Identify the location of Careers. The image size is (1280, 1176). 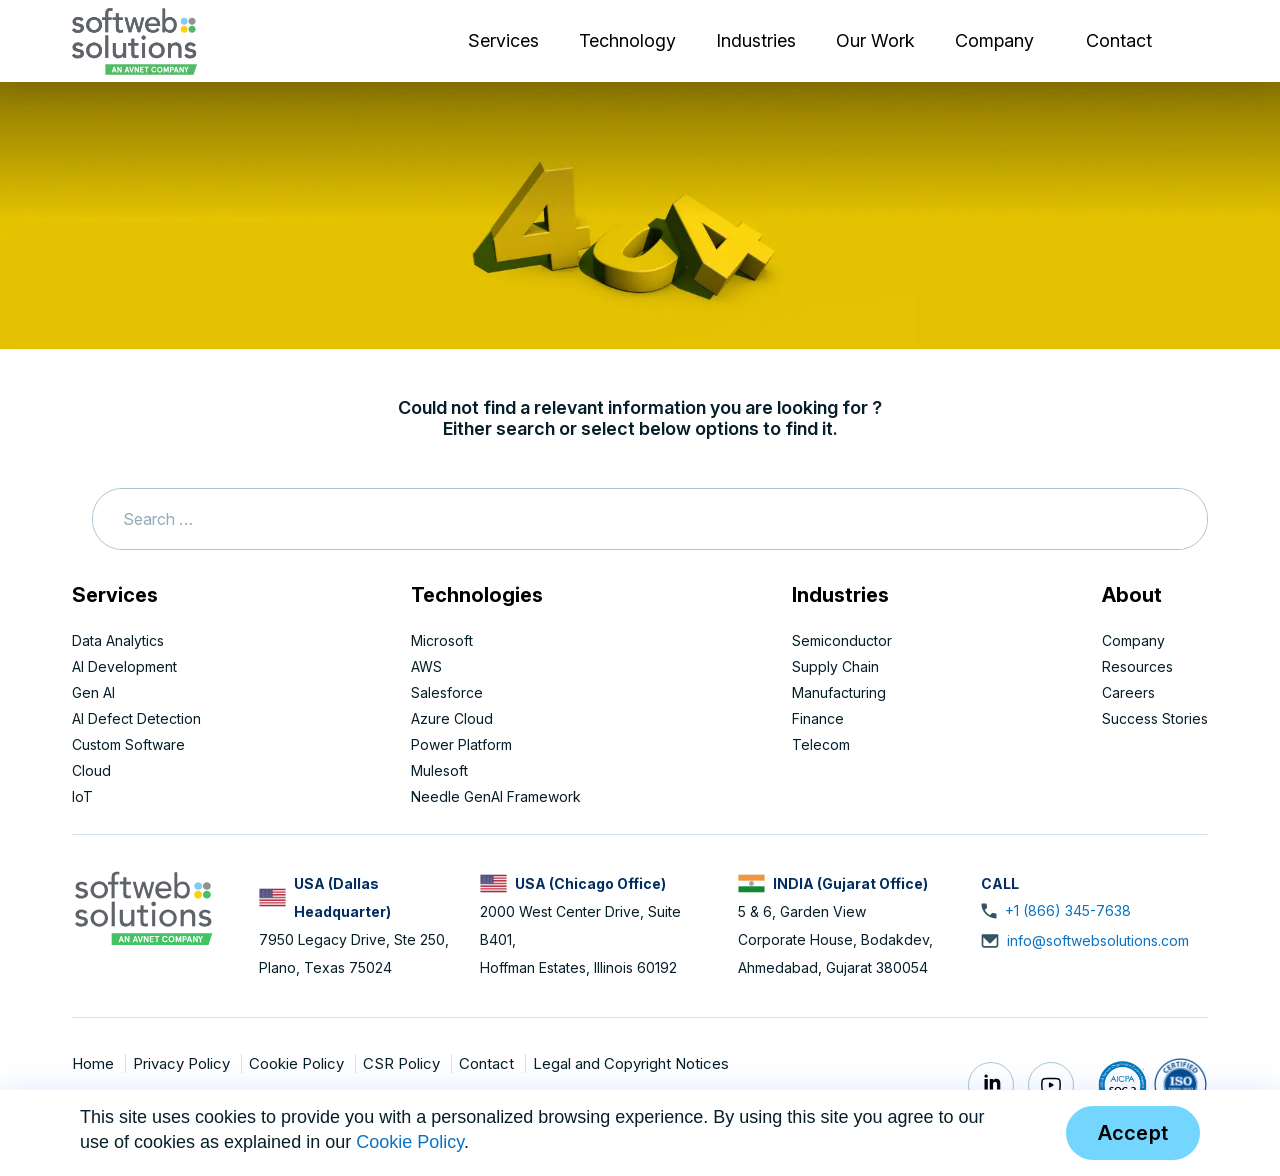
(1128, 692).